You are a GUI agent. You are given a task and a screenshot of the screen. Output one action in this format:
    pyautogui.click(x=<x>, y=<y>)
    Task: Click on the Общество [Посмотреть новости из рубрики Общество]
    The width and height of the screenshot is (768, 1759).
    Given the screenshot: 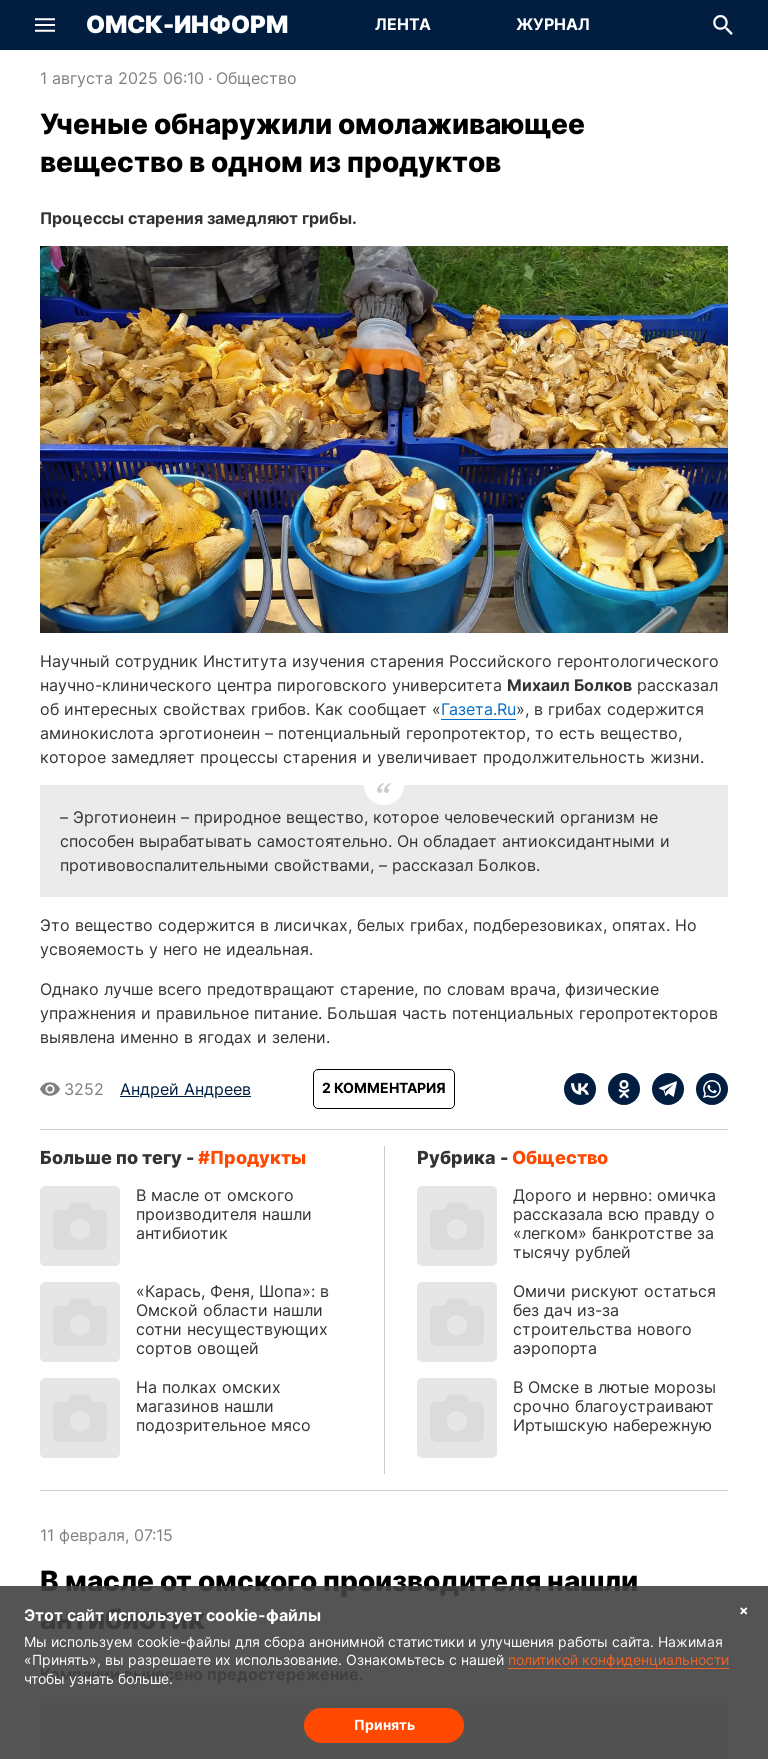 What is the action you would take?
    pyautogui.click(x=256, y=78)
    